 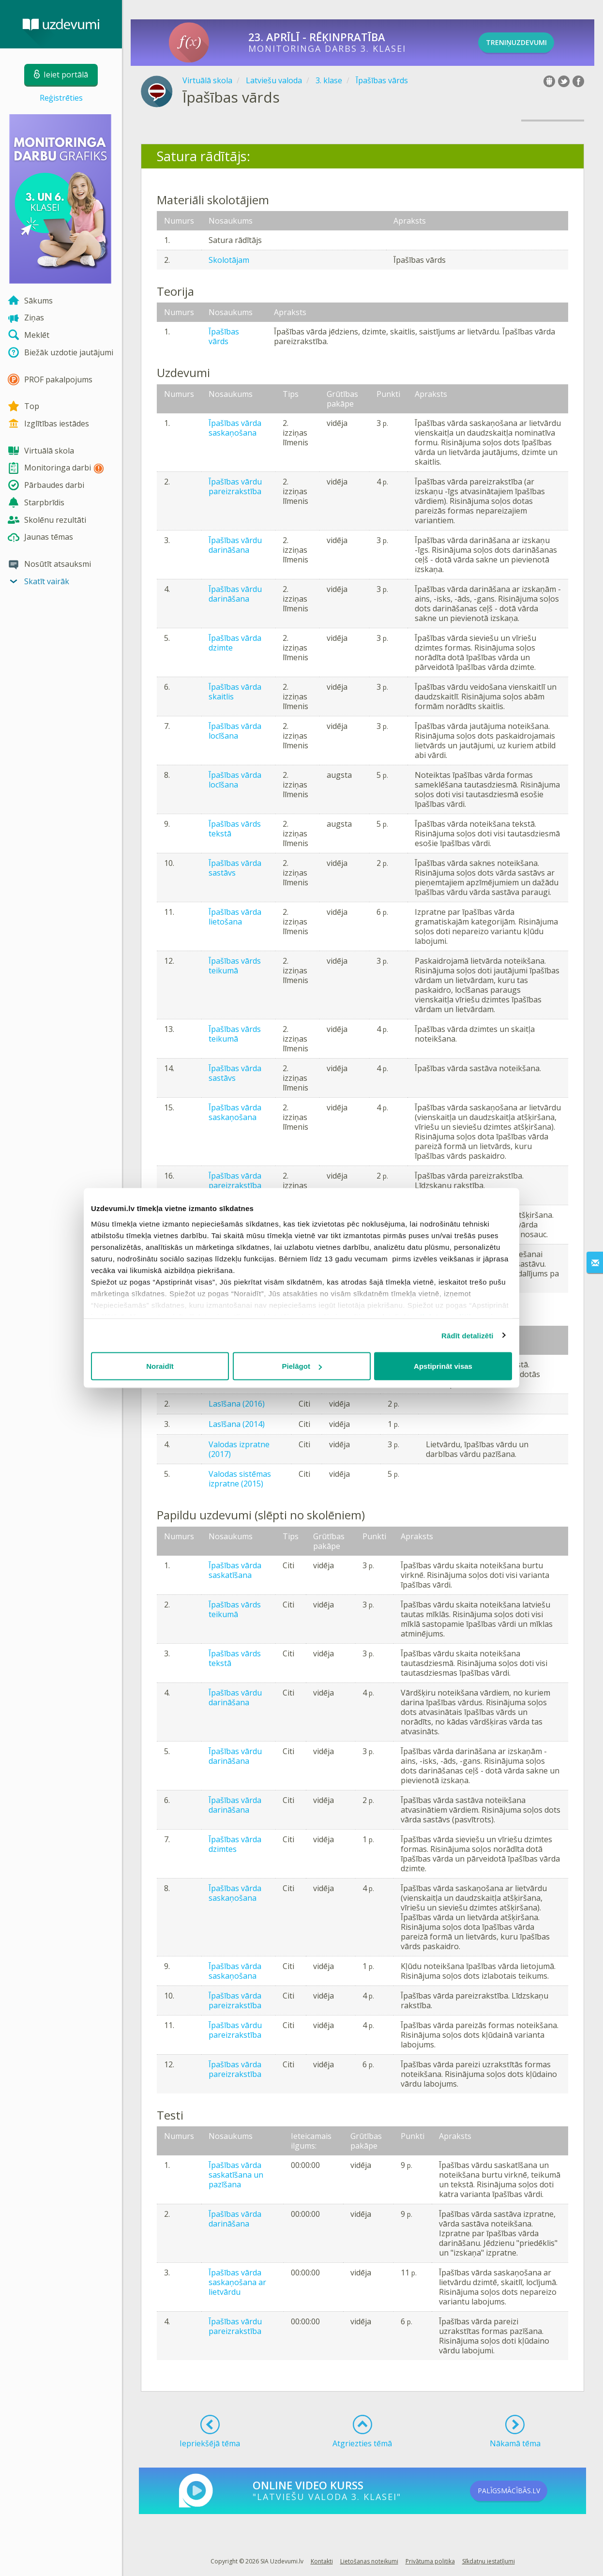 What do you see at coordinates (235, 965) in the screenshot?
I see `Īpašības vārds teikumā` at bounding box center [235, 965].